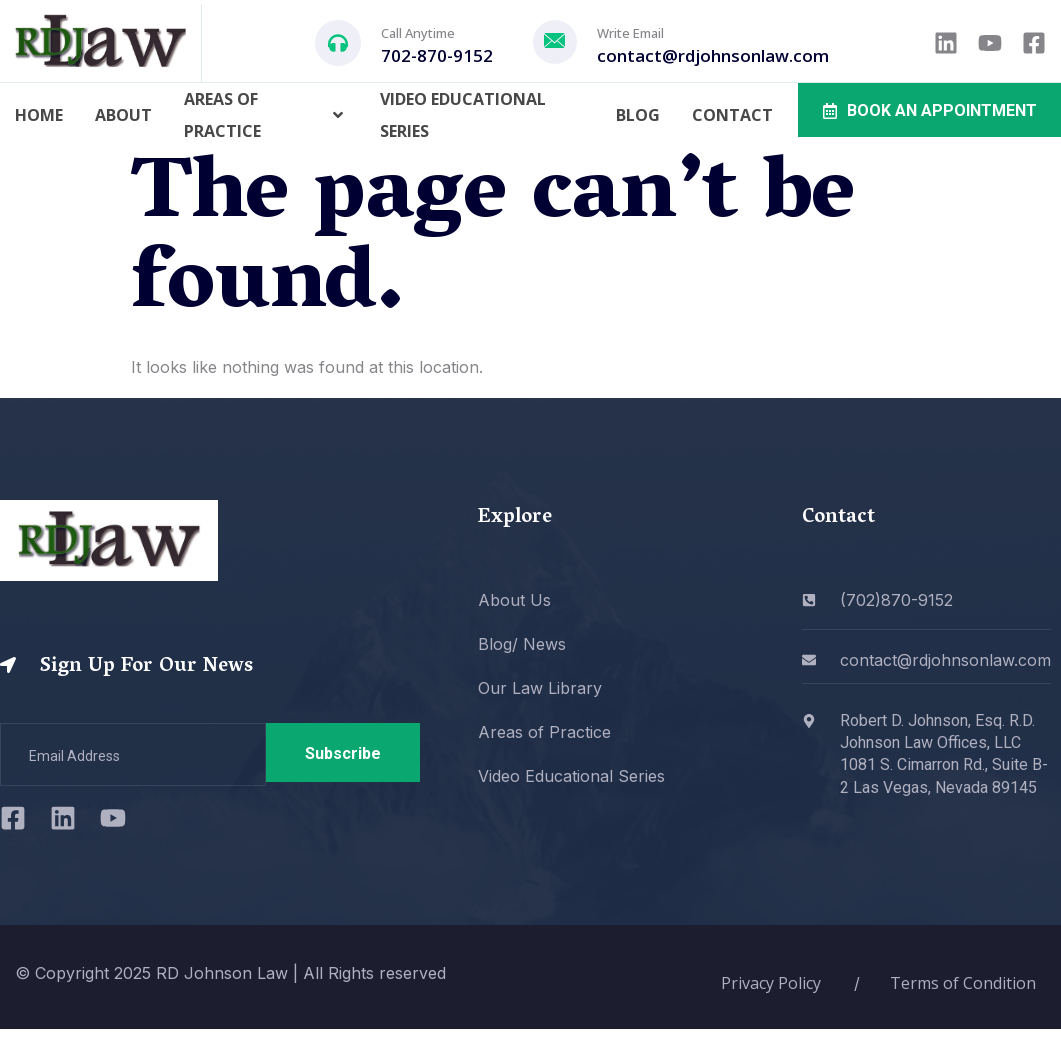  What do you see at coordinates (266, 115) in the screenshot?
I see `Areas of Practice` at bounding box center [266, 115].